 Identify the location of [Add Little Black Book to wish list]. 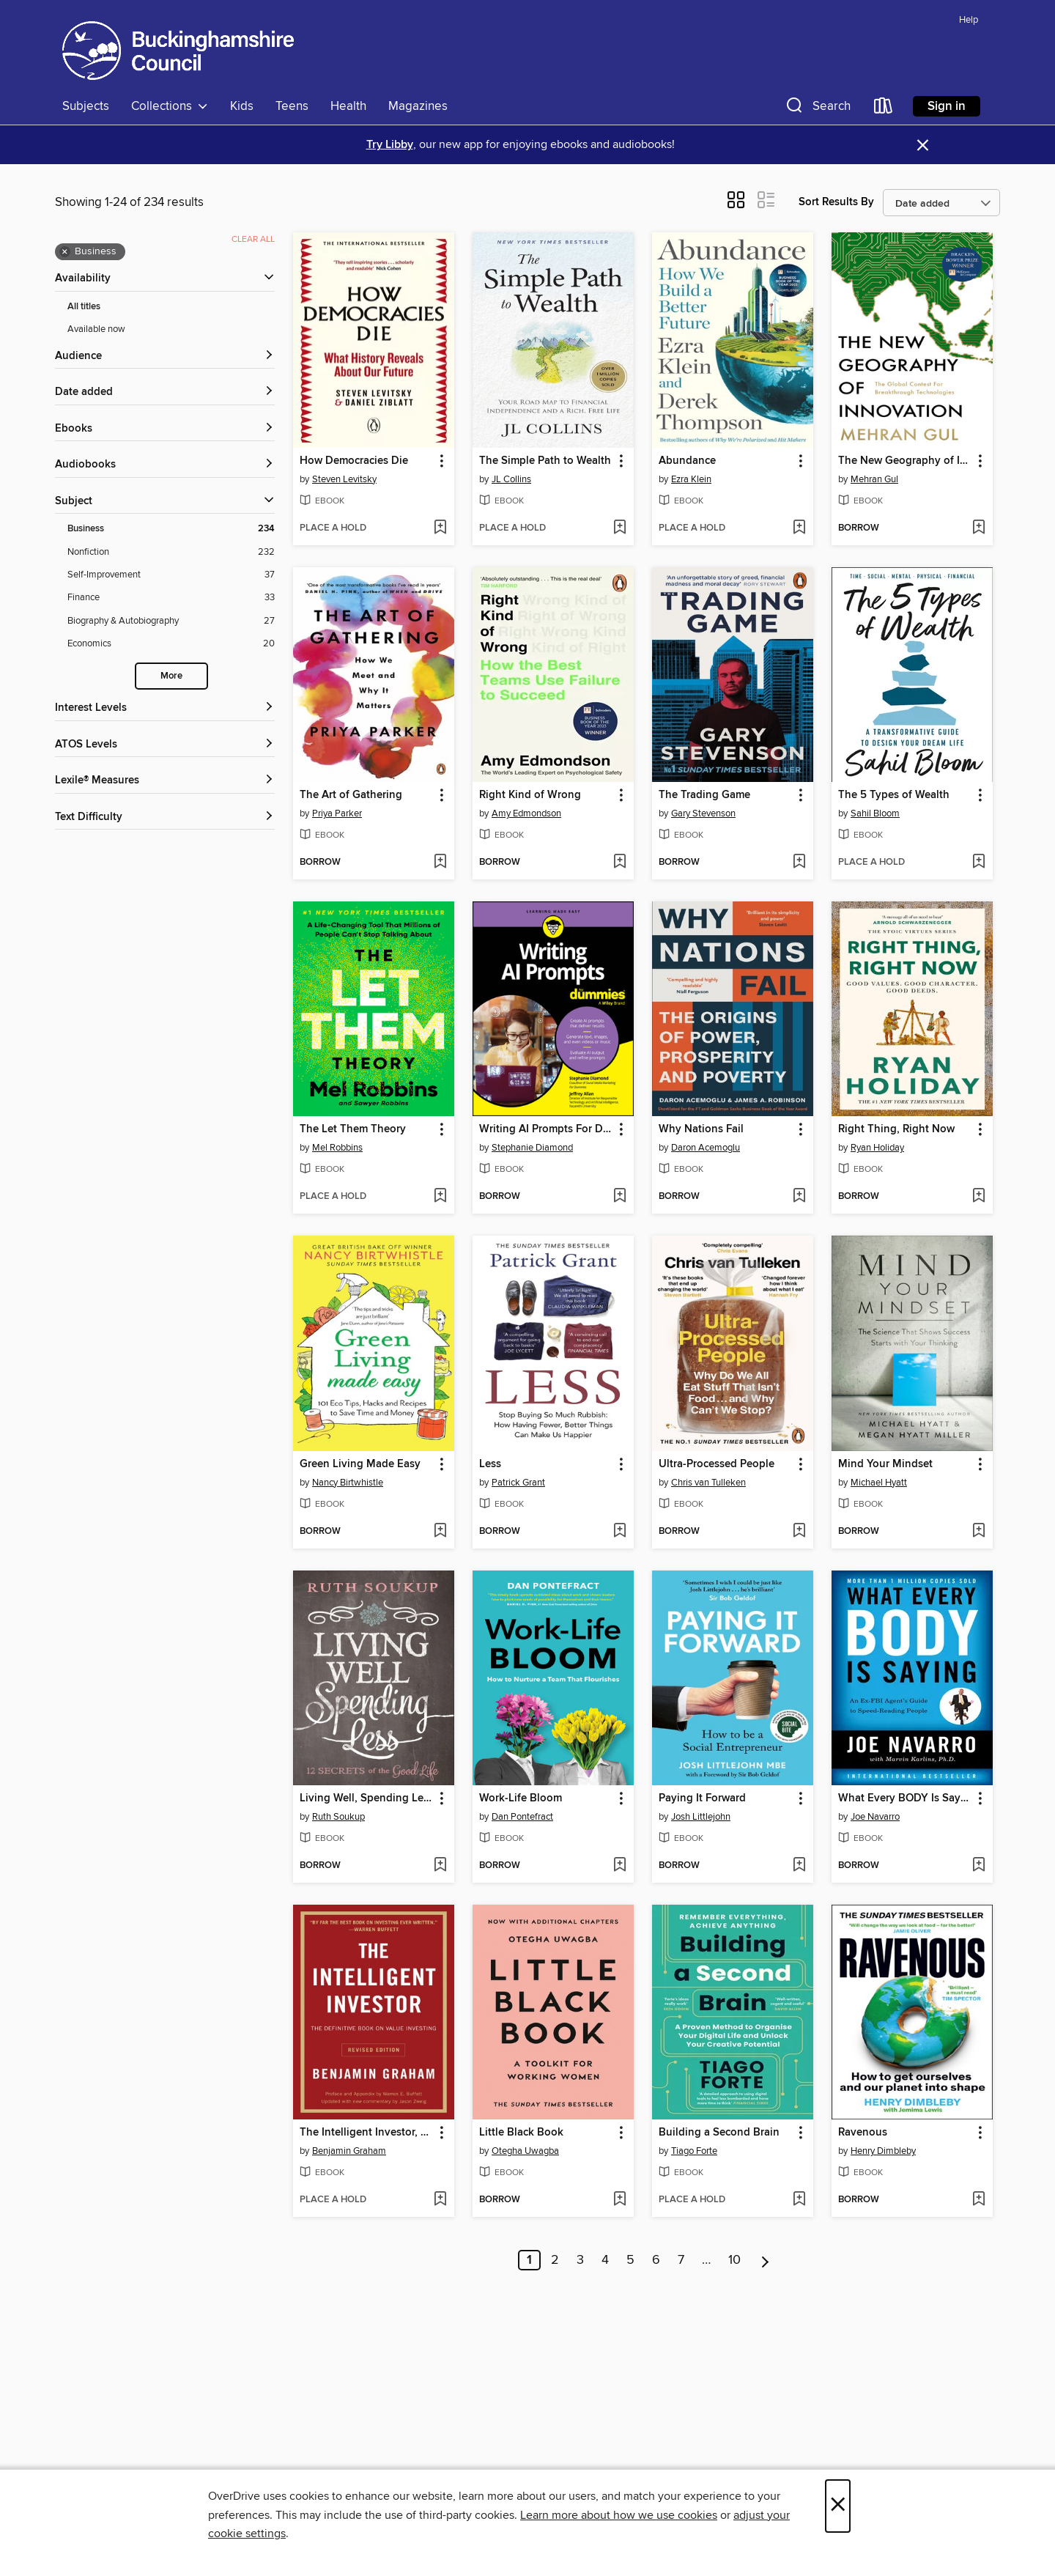
(619, 2200).